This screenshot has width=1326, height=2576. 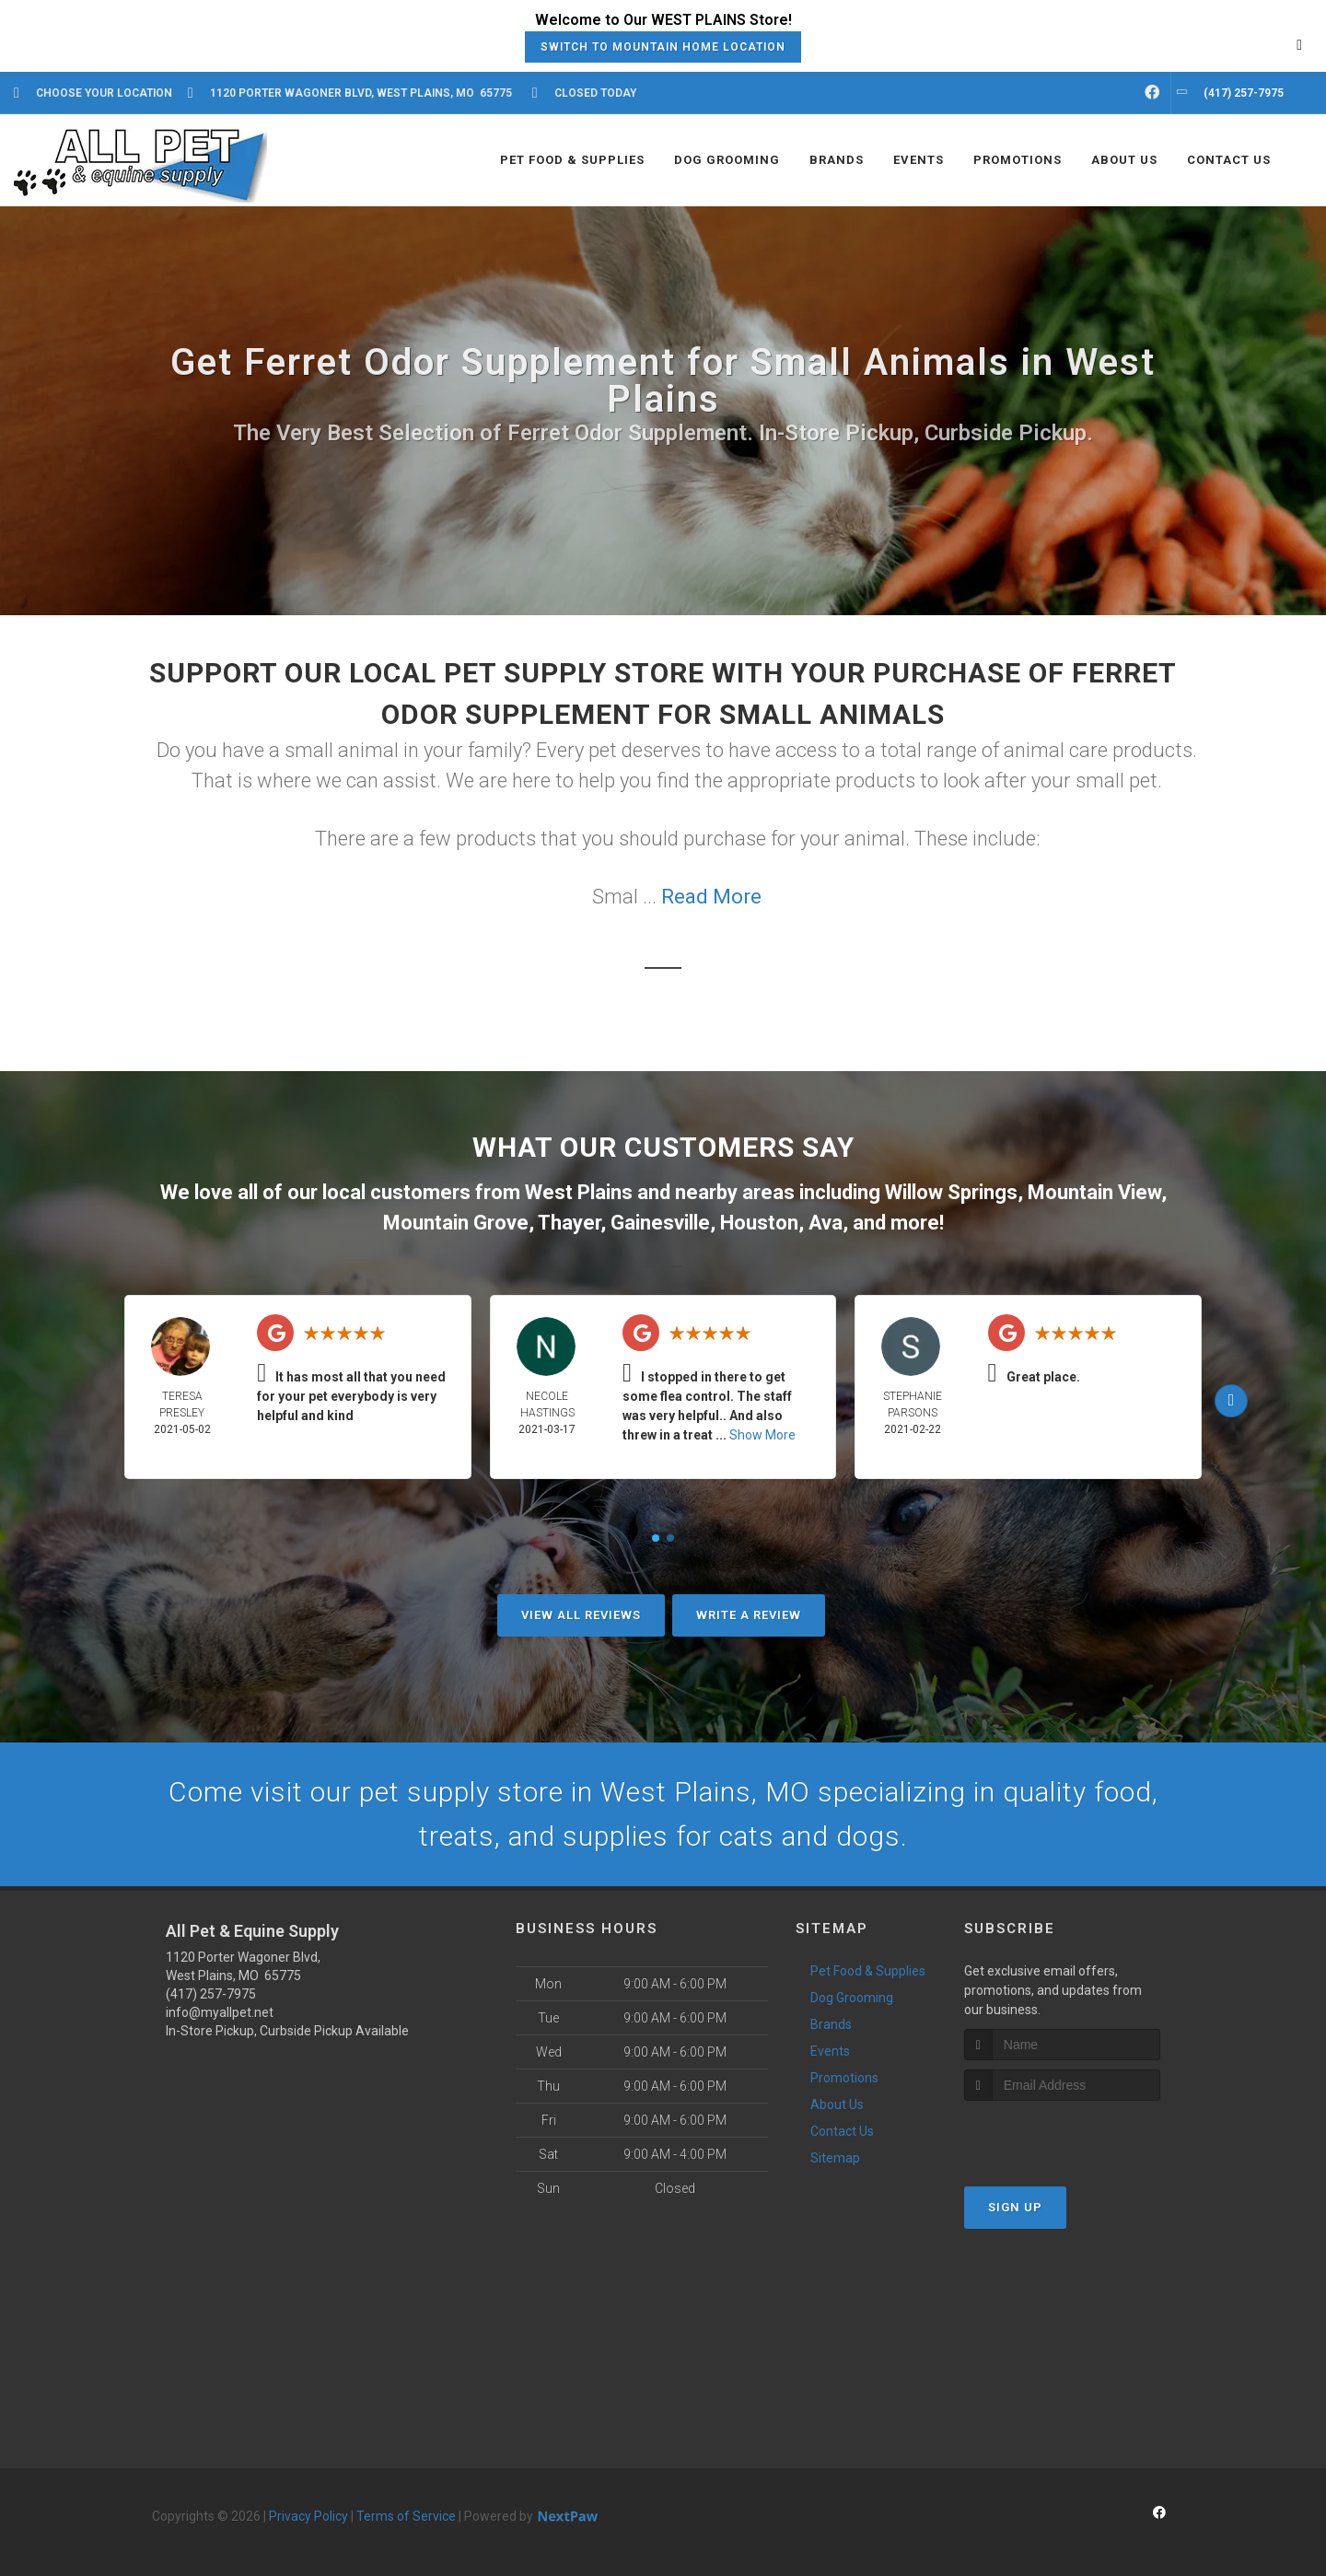 I want to click on West Plains, so click(x=579, y=1192).